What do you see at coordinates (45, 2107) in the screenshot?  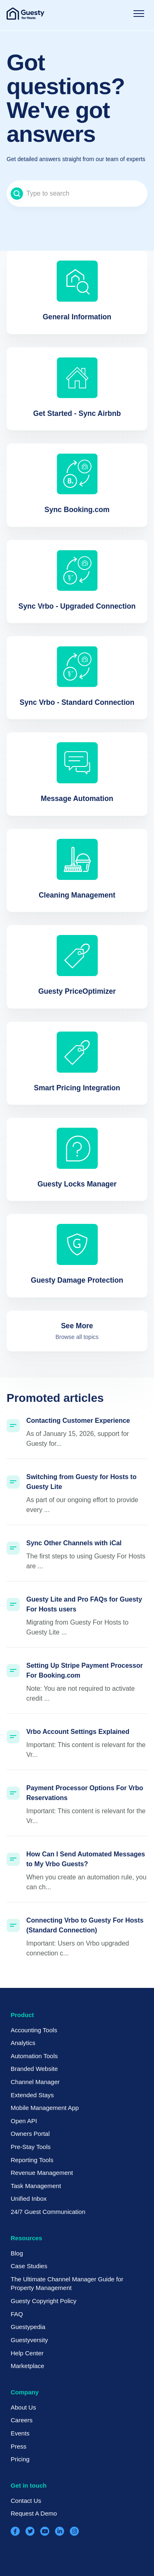 I see `Mobile Management App` at bounding box center [45, 2107].